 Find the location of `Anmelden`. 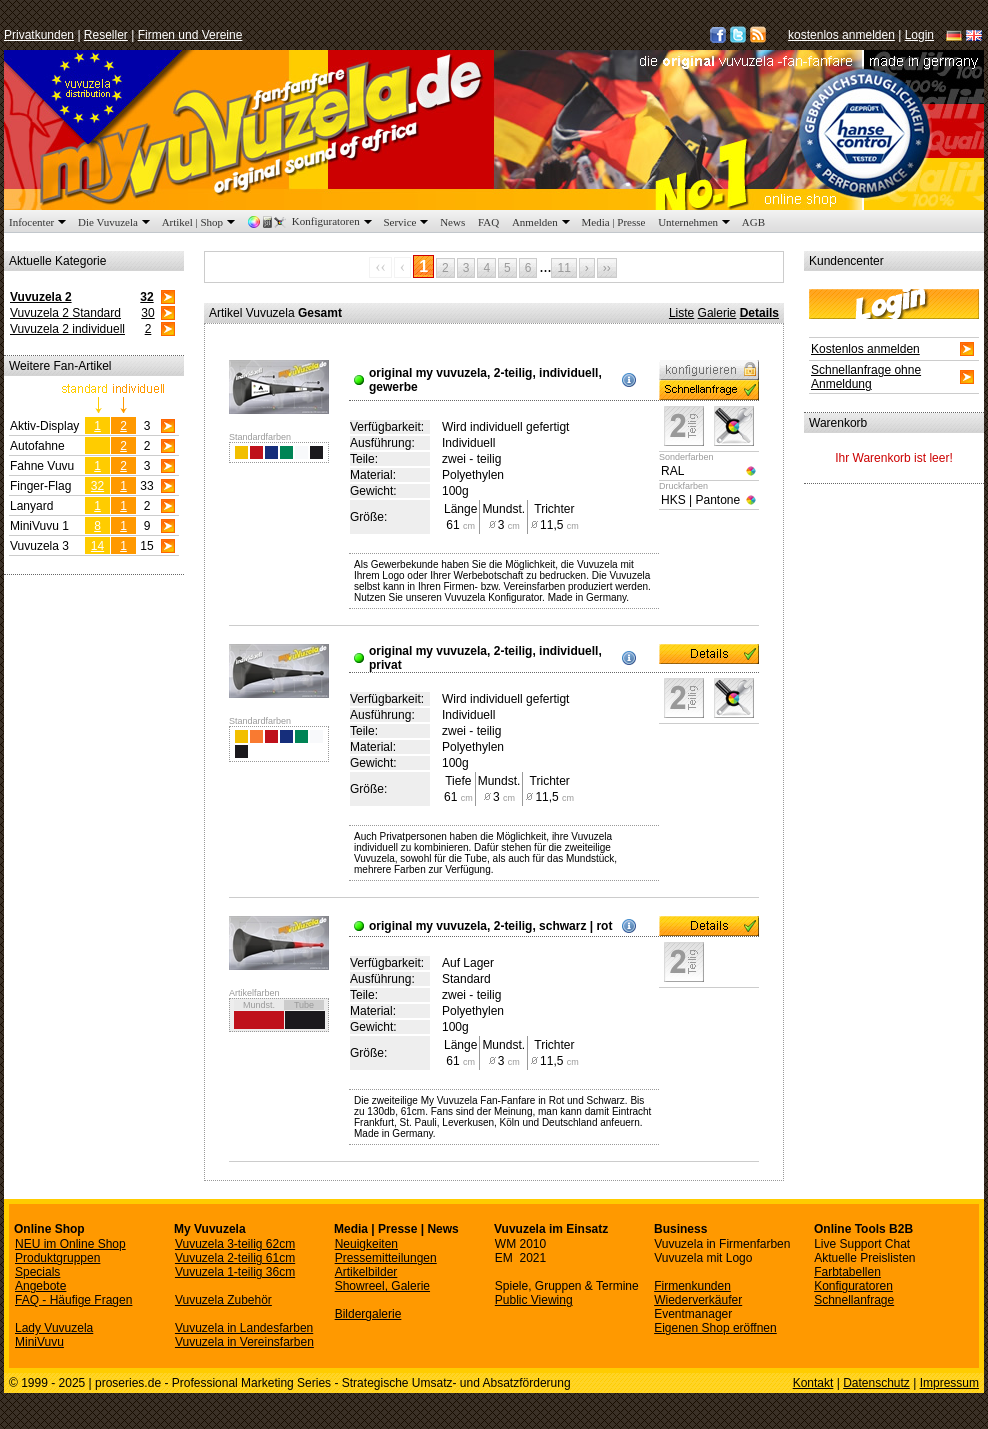

Anmelden is located at coordinates (543, 222).